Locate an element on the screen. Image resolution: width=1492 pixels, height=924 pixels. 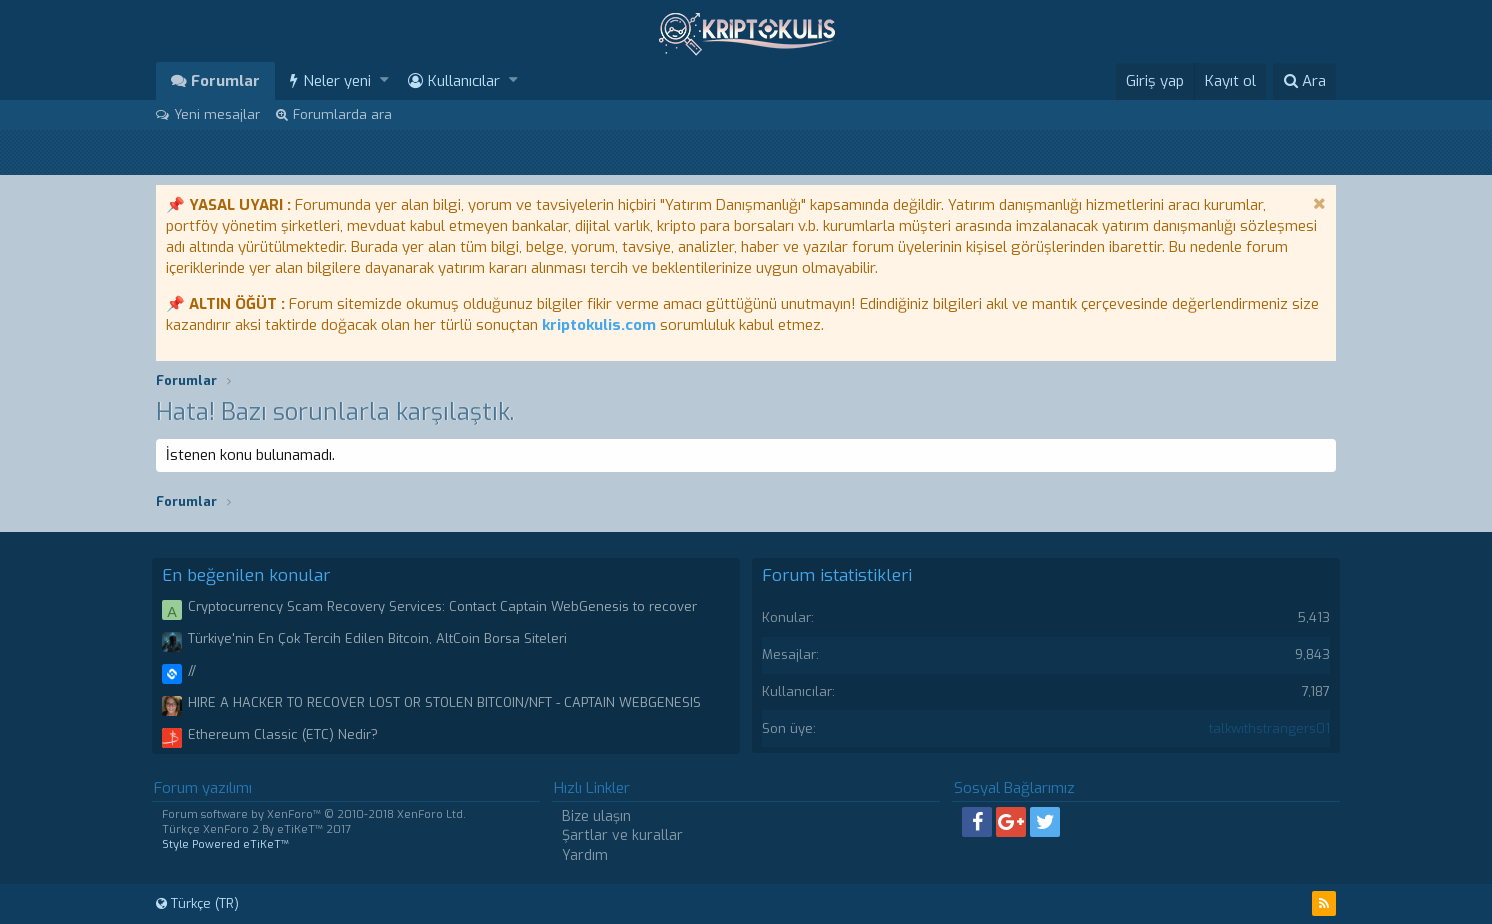
kriptokulis.com is located at coordinates (599, 325).